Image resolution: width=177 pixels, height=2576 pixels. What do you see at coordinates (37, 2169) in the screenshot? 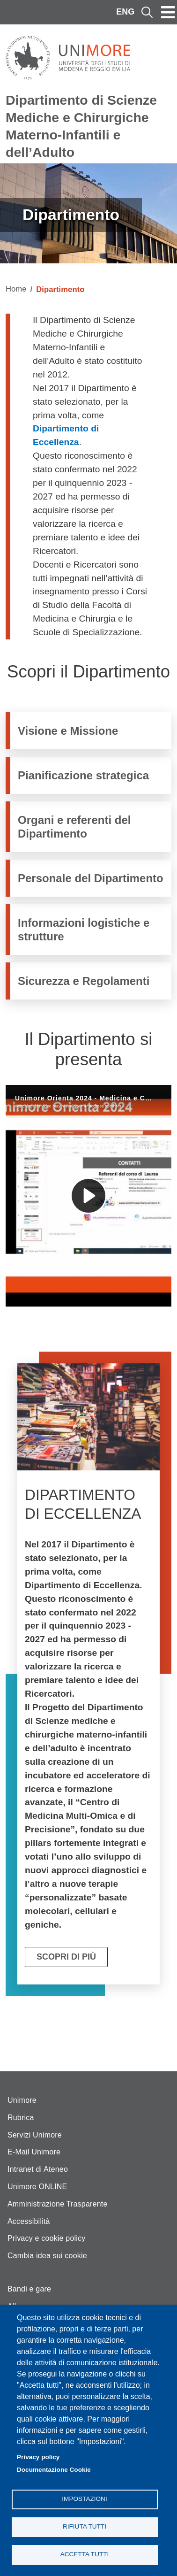
I see `Intranet di Ateneo` at bounding box center [37, 2169].